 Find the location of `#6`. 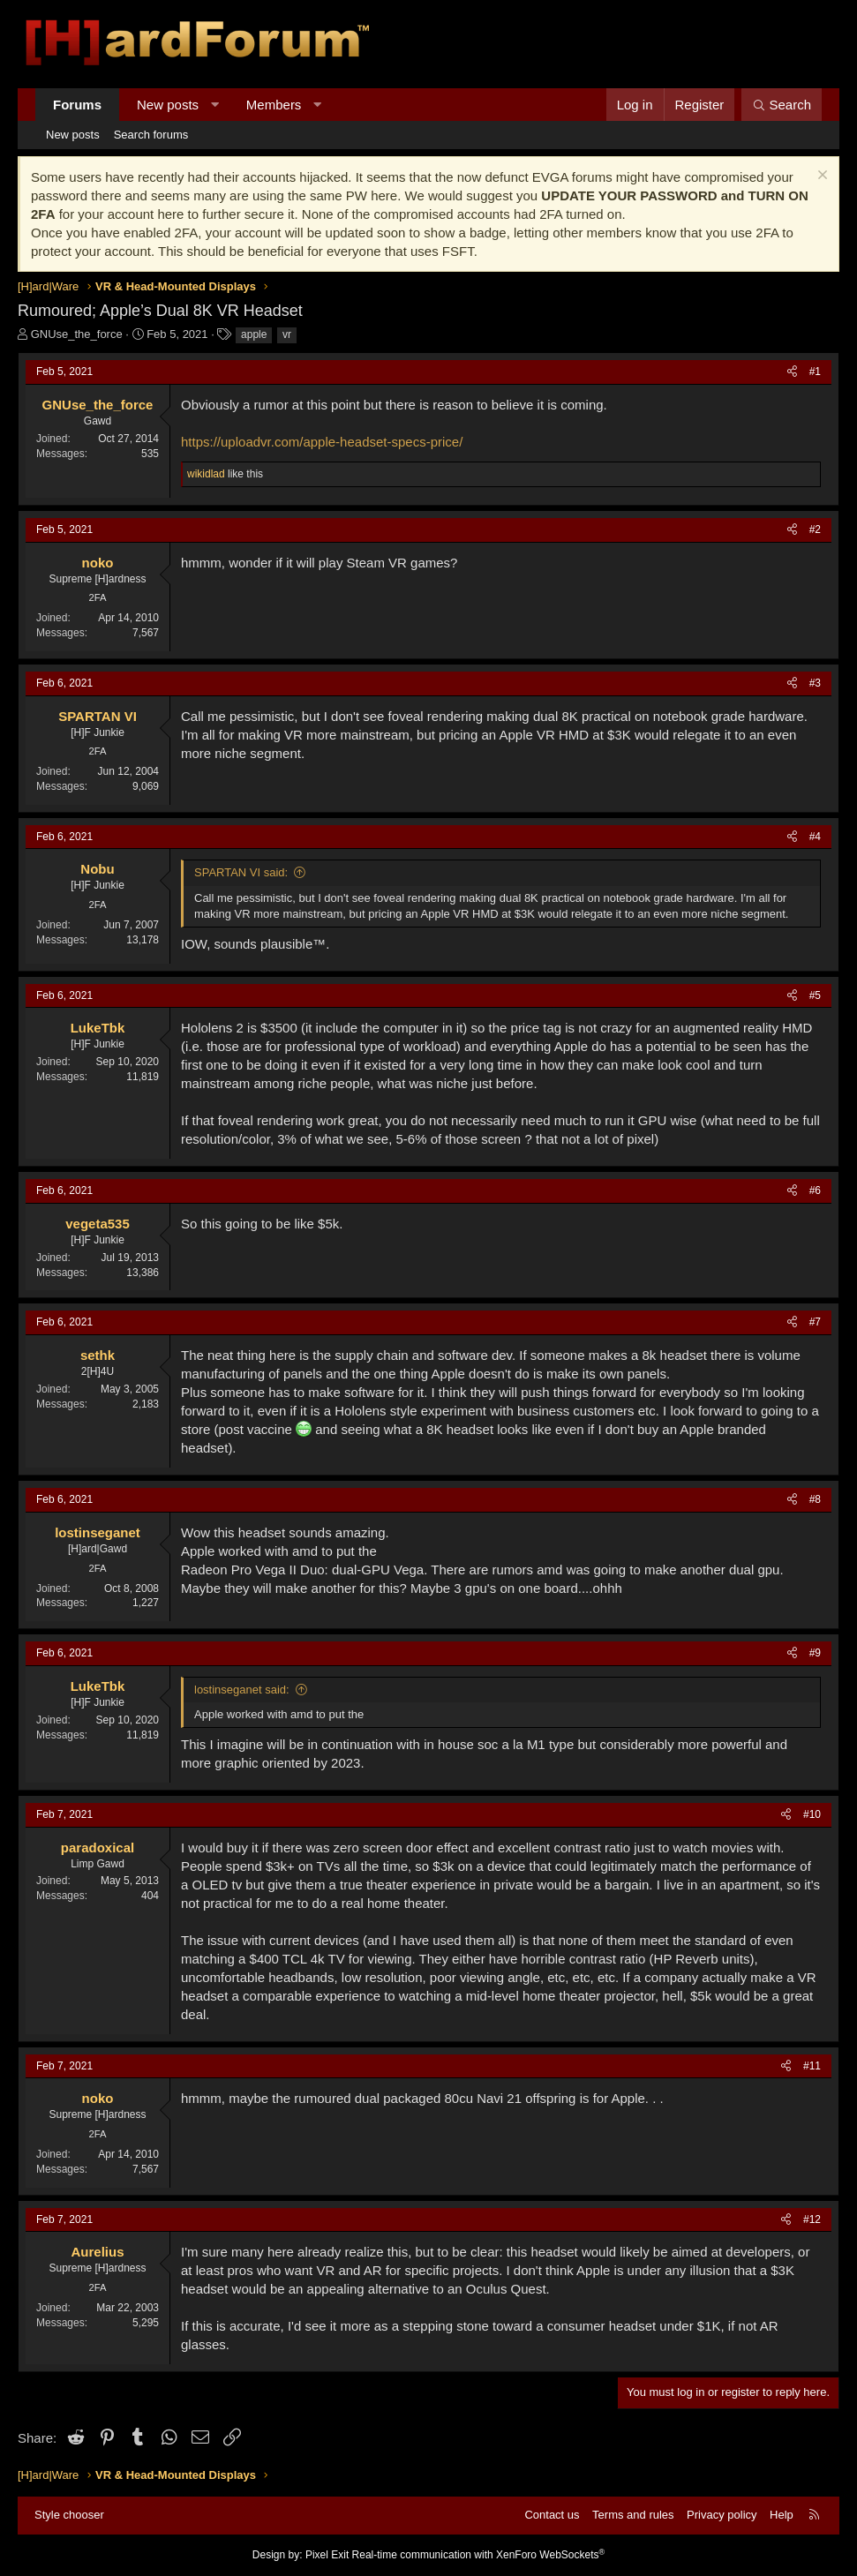

#6 is located at coordinates (815, 1190).